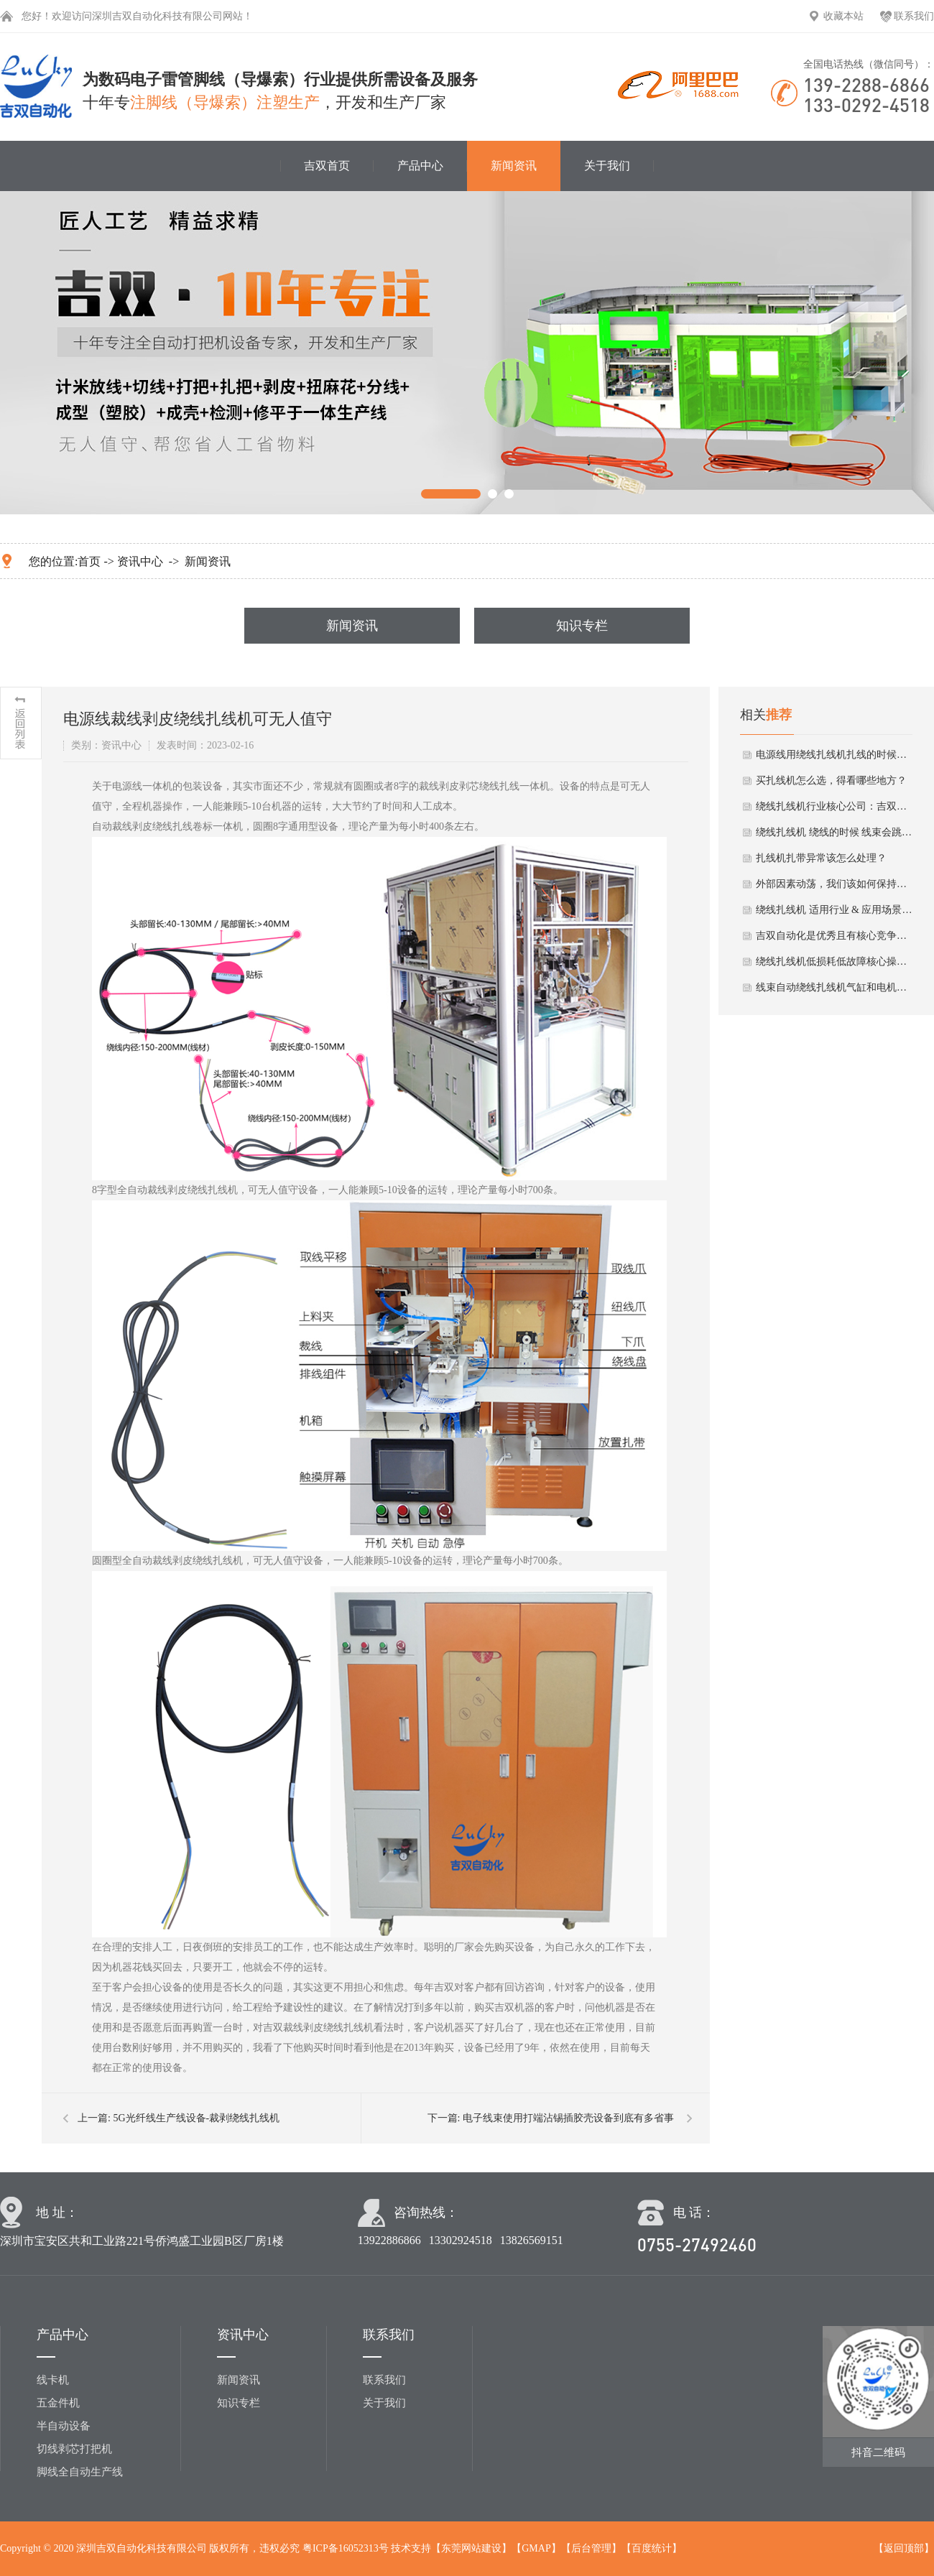  What do you see at coordinates (591, 2548) in the screenshot?
I see `后台管理` at bounding box center [591, 2548].